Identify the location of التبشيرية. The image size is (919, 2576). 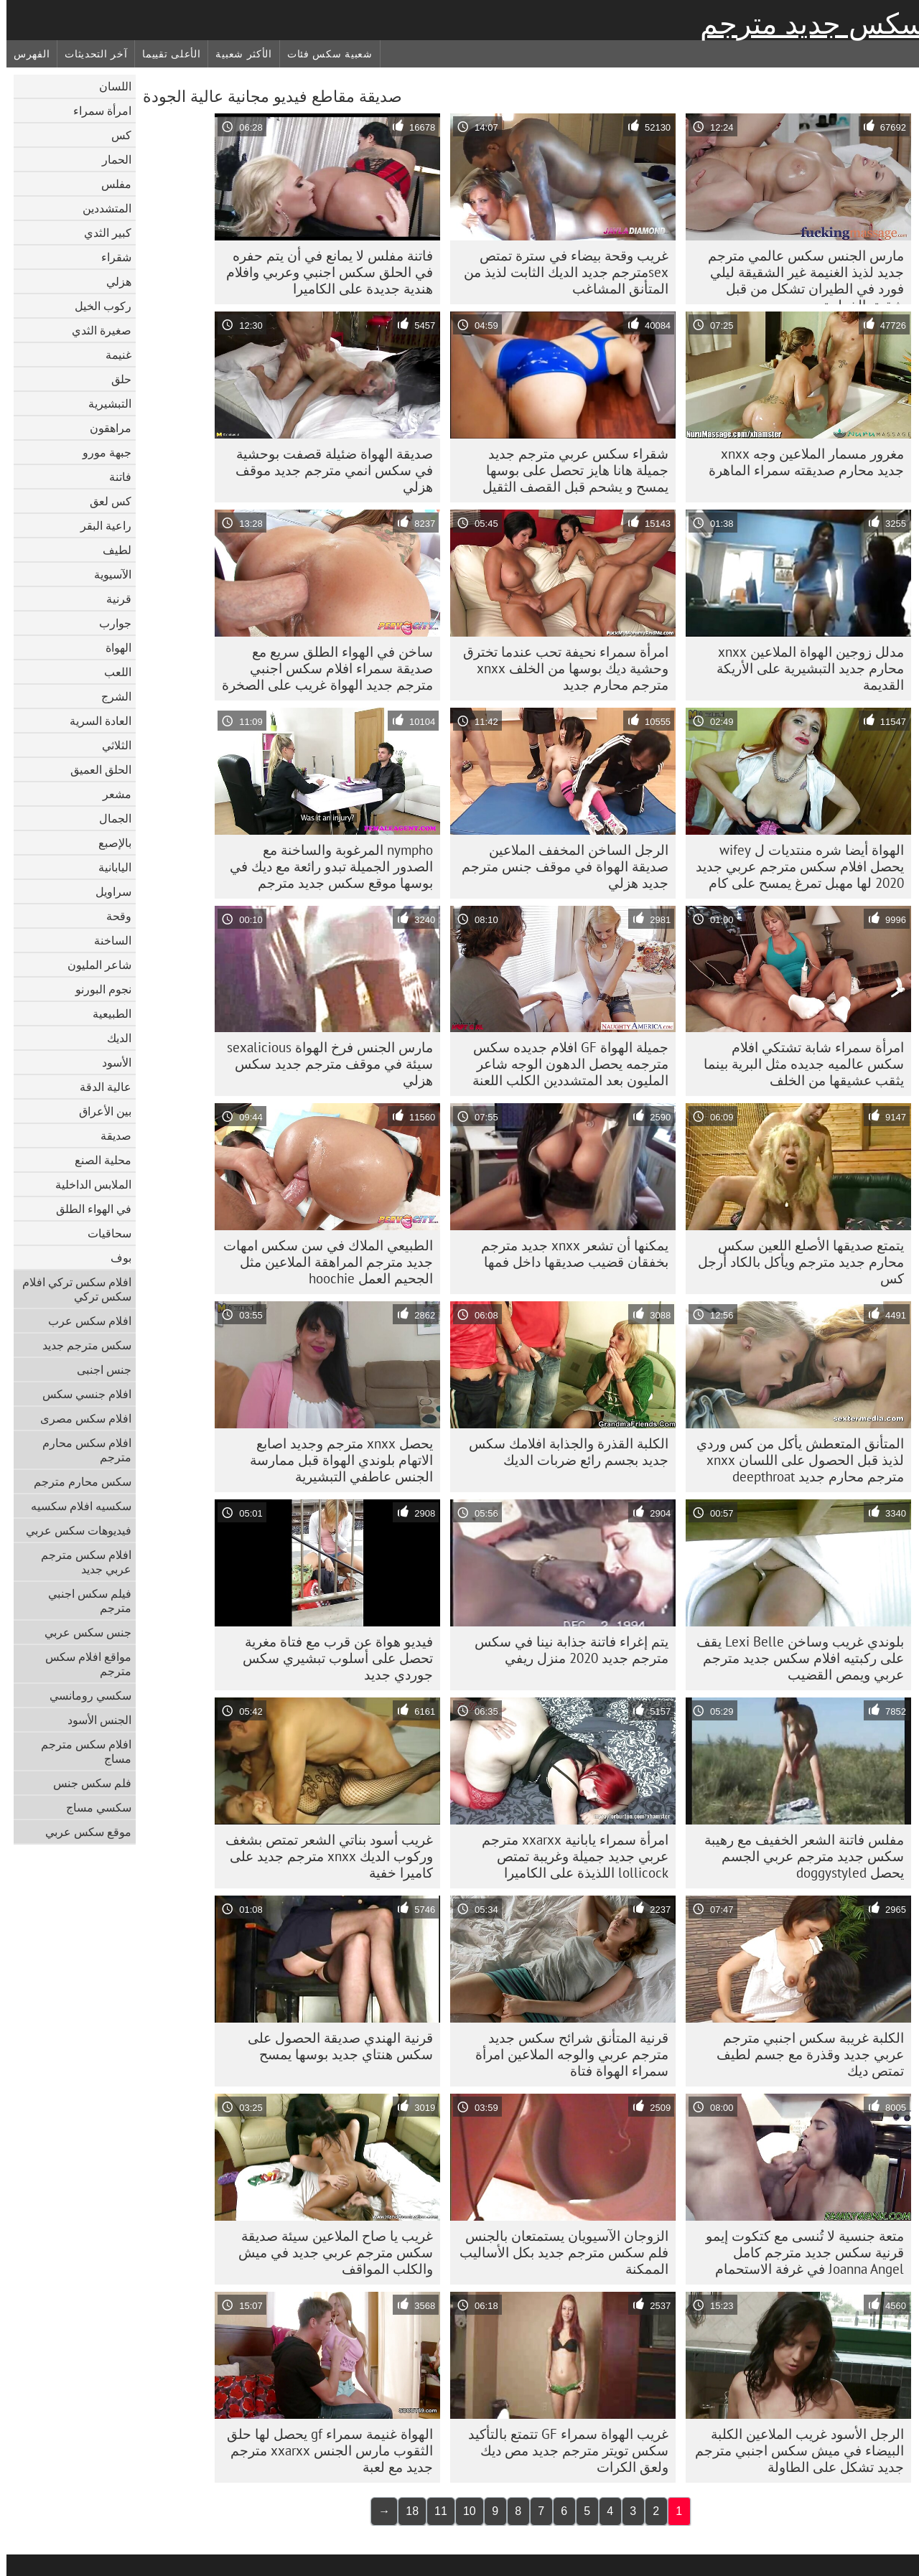
(103, 403).